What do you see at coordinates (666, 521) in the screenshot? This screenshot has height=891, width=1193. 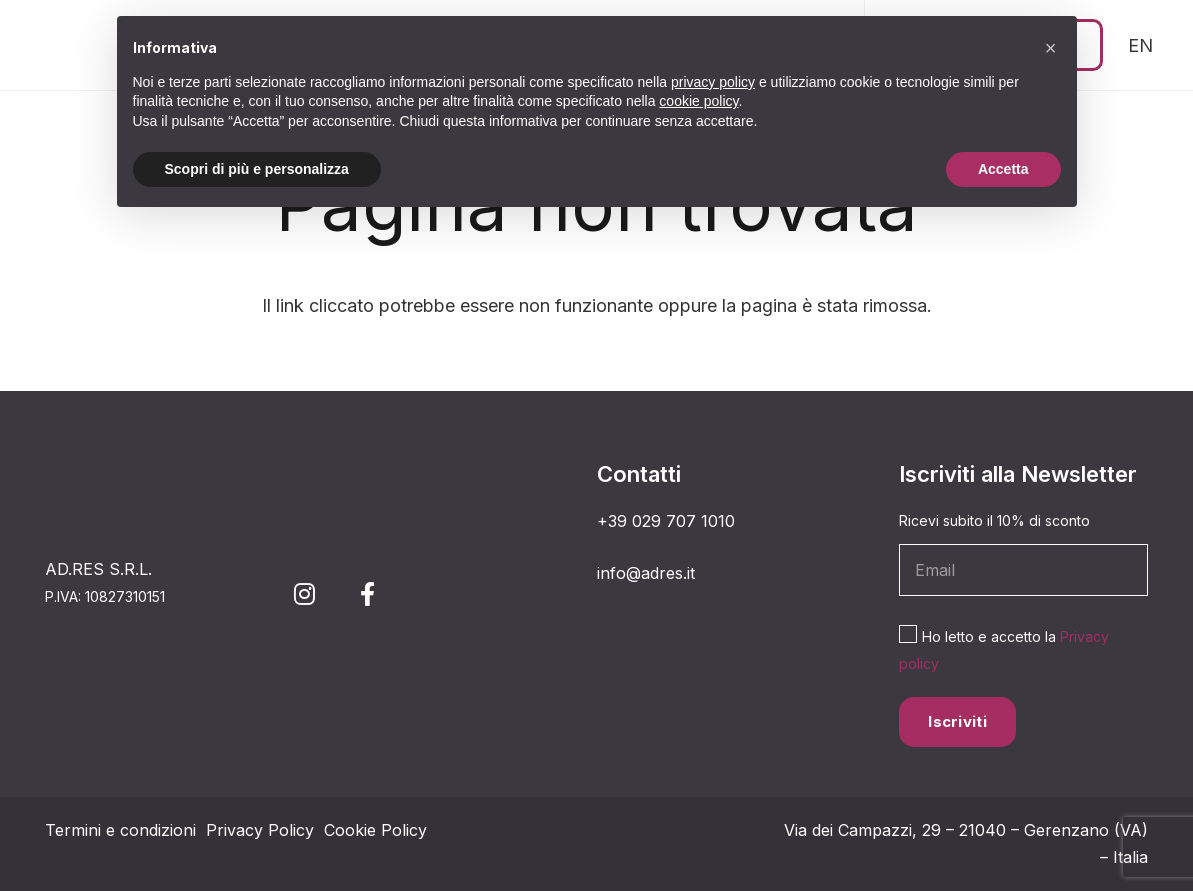 I see `+39 029 707 1010` at bounding box center [666, 521].